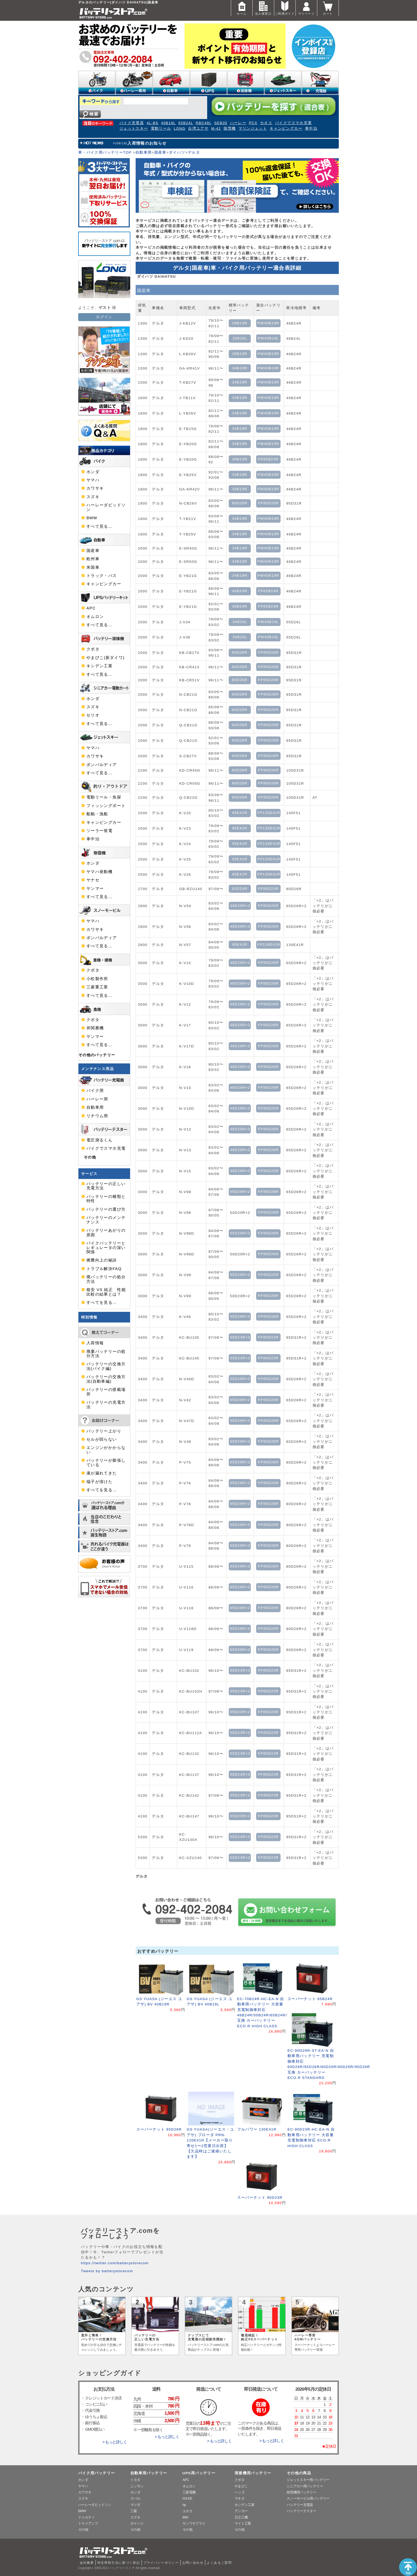  What do you see at coordinates (97, 1099) in the screenshot?
I see `ハーレー用` at bounding box center [97, 1099].